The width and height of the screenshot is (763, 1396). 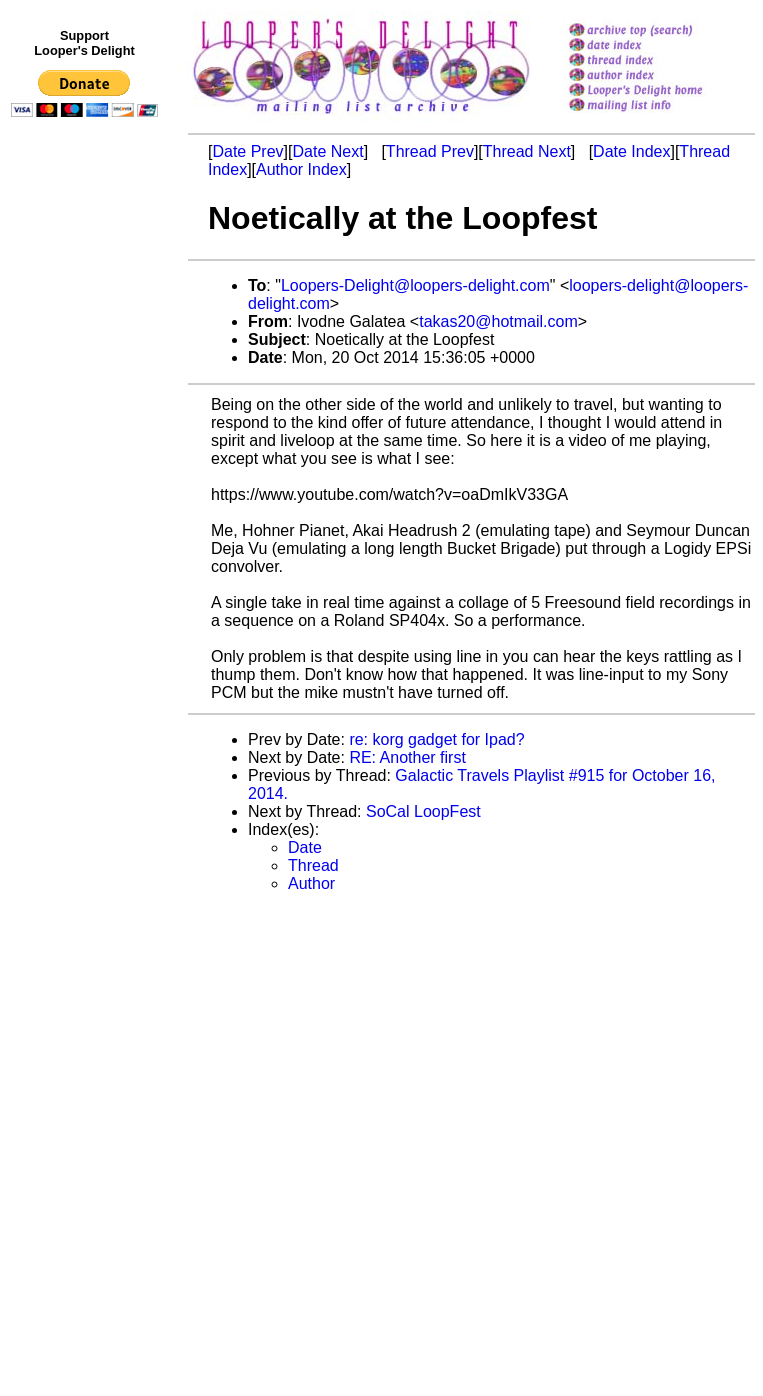 What do you see at coordinates (498, 321) in the screenshot?
I see `takas20@hotmail.com` at bounding box center [498, 321].